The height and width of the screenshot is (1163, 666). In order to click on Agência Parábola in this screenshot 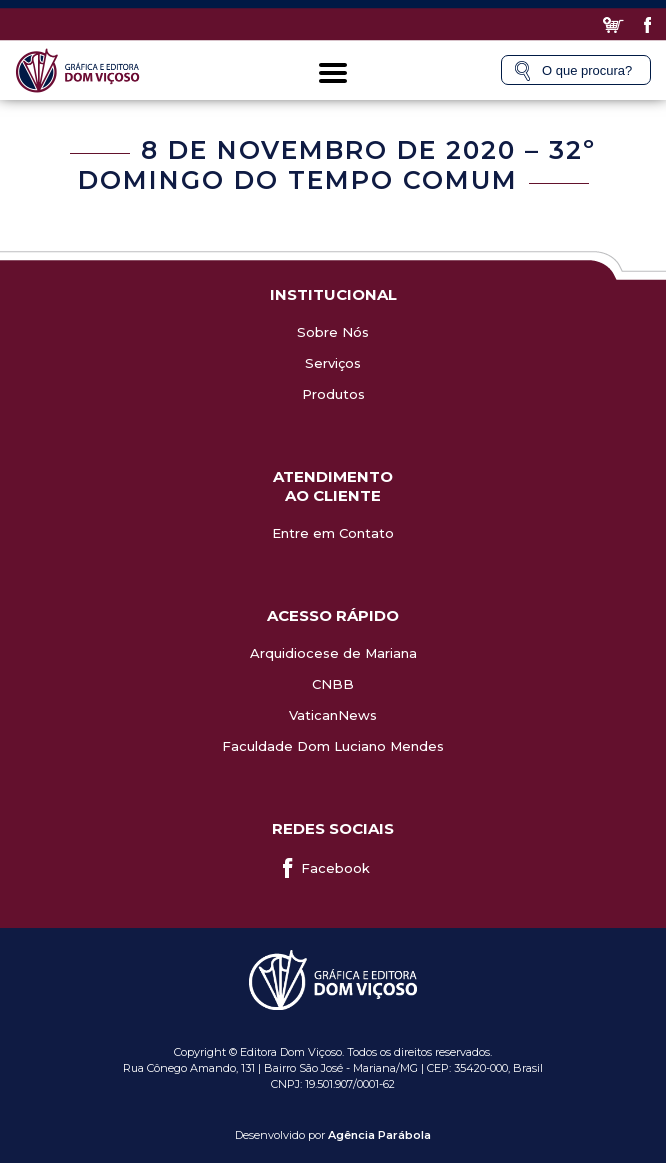, I will do `click(379, 1135)`.